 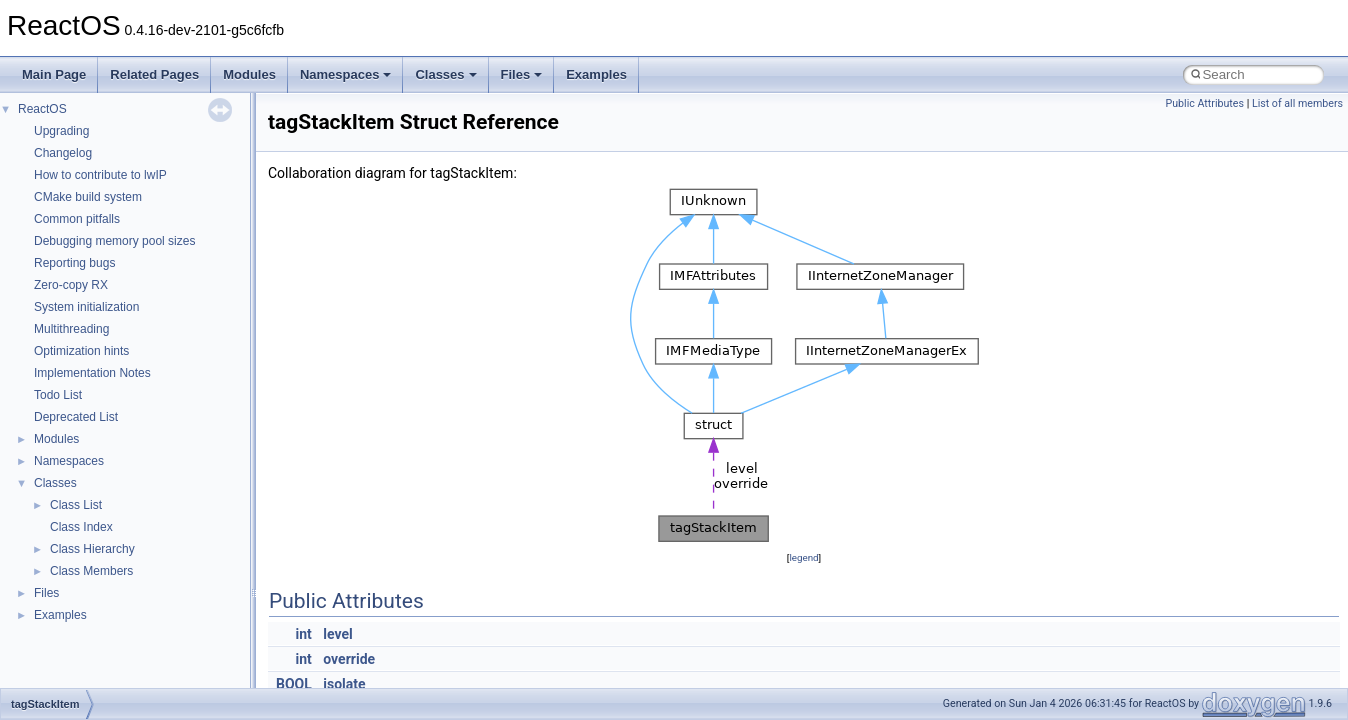 What do you see at coordinates (596, 74) in the screenshot?
I see `Examples` at bounding box center [596, 74].